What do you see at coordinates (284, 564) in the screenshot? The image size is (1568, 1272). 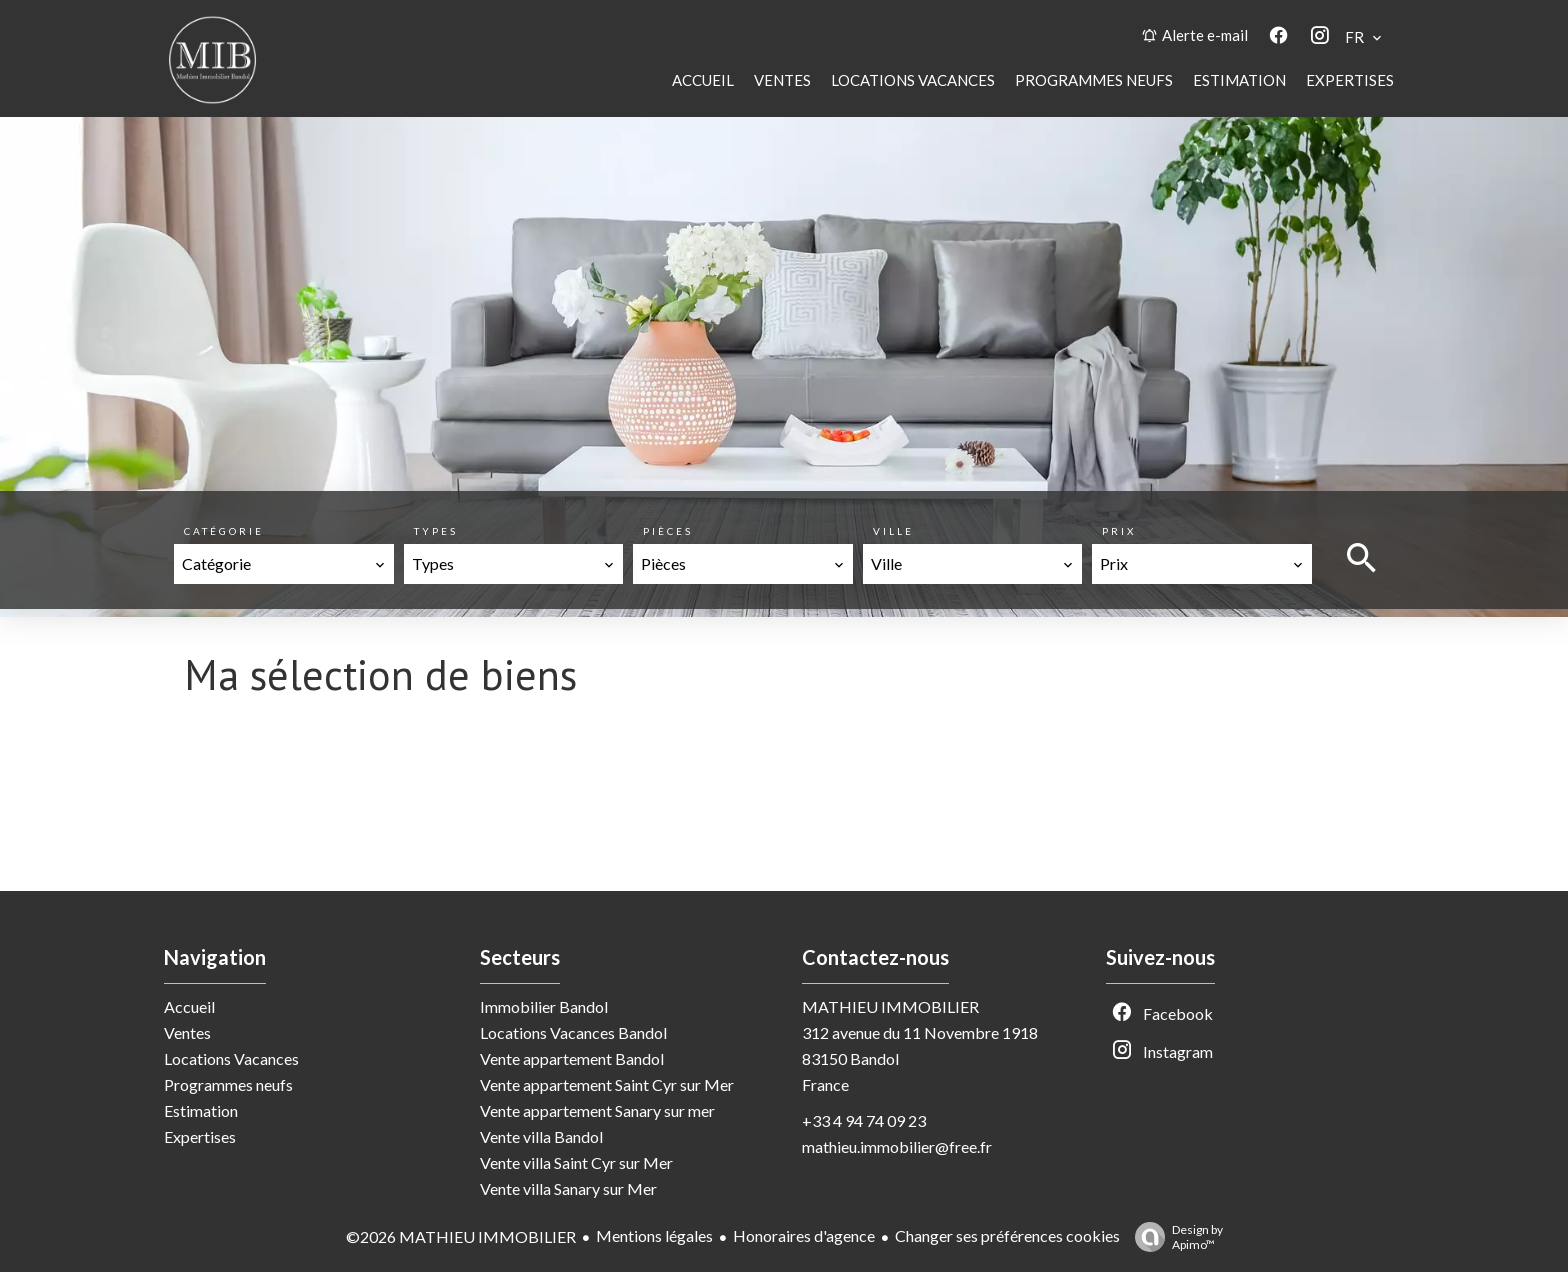 I see `[combobox]` at bounding box center [284, 564].